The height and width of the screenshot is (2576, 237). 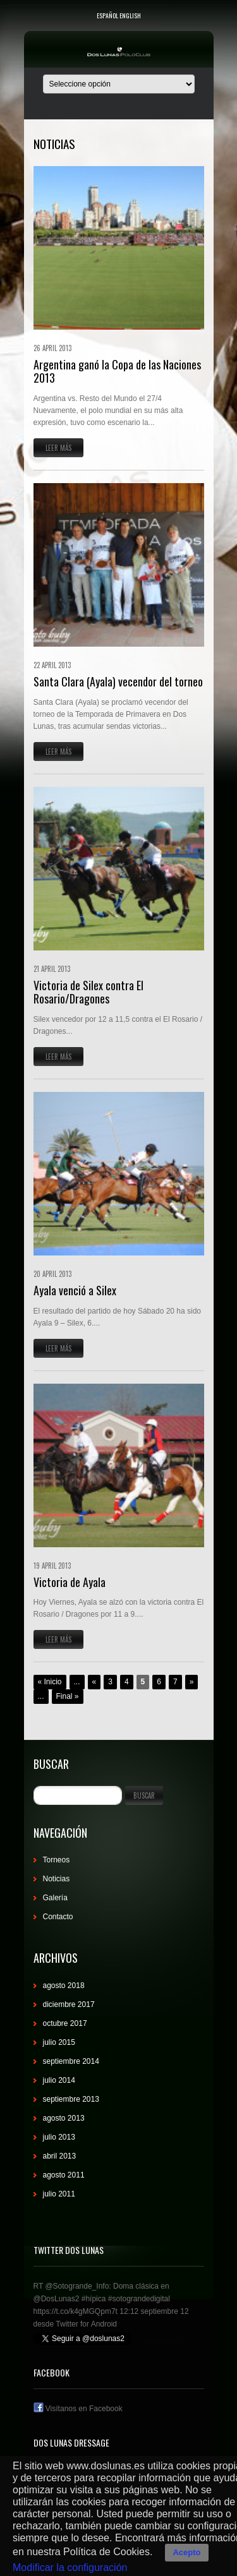 What do you see at coordinates (59, 2194) in the screenshot?
I see `julio 2011` at bounding box center [59, 2194].